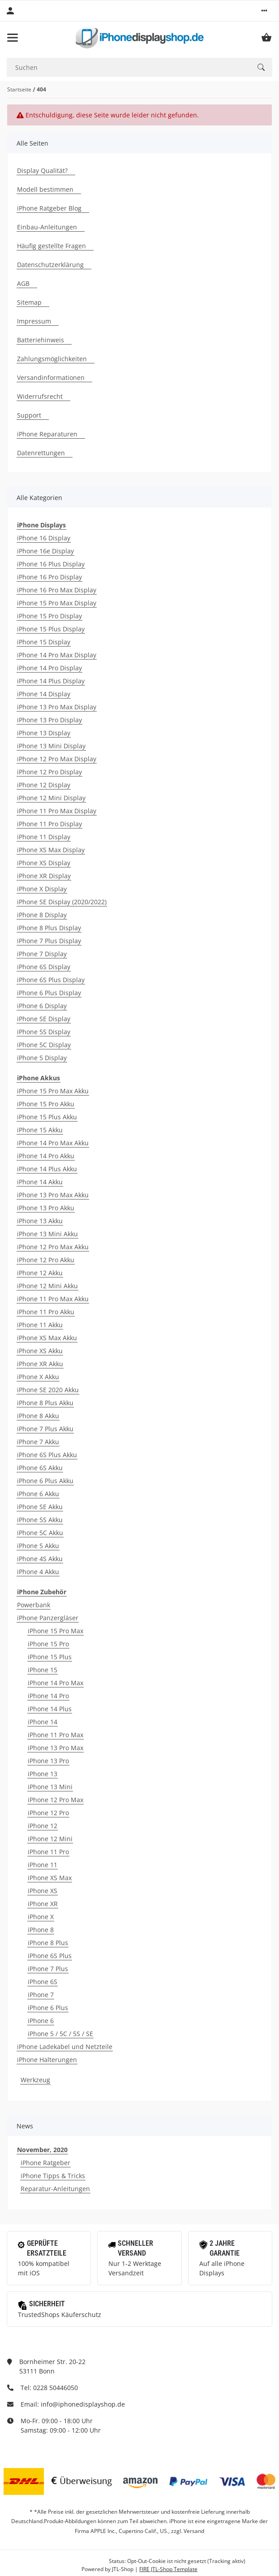  What do you see at coordinates (42, 1864) in the screenshot?
I see `iPhone 11` at bounding box center [42, 1864].